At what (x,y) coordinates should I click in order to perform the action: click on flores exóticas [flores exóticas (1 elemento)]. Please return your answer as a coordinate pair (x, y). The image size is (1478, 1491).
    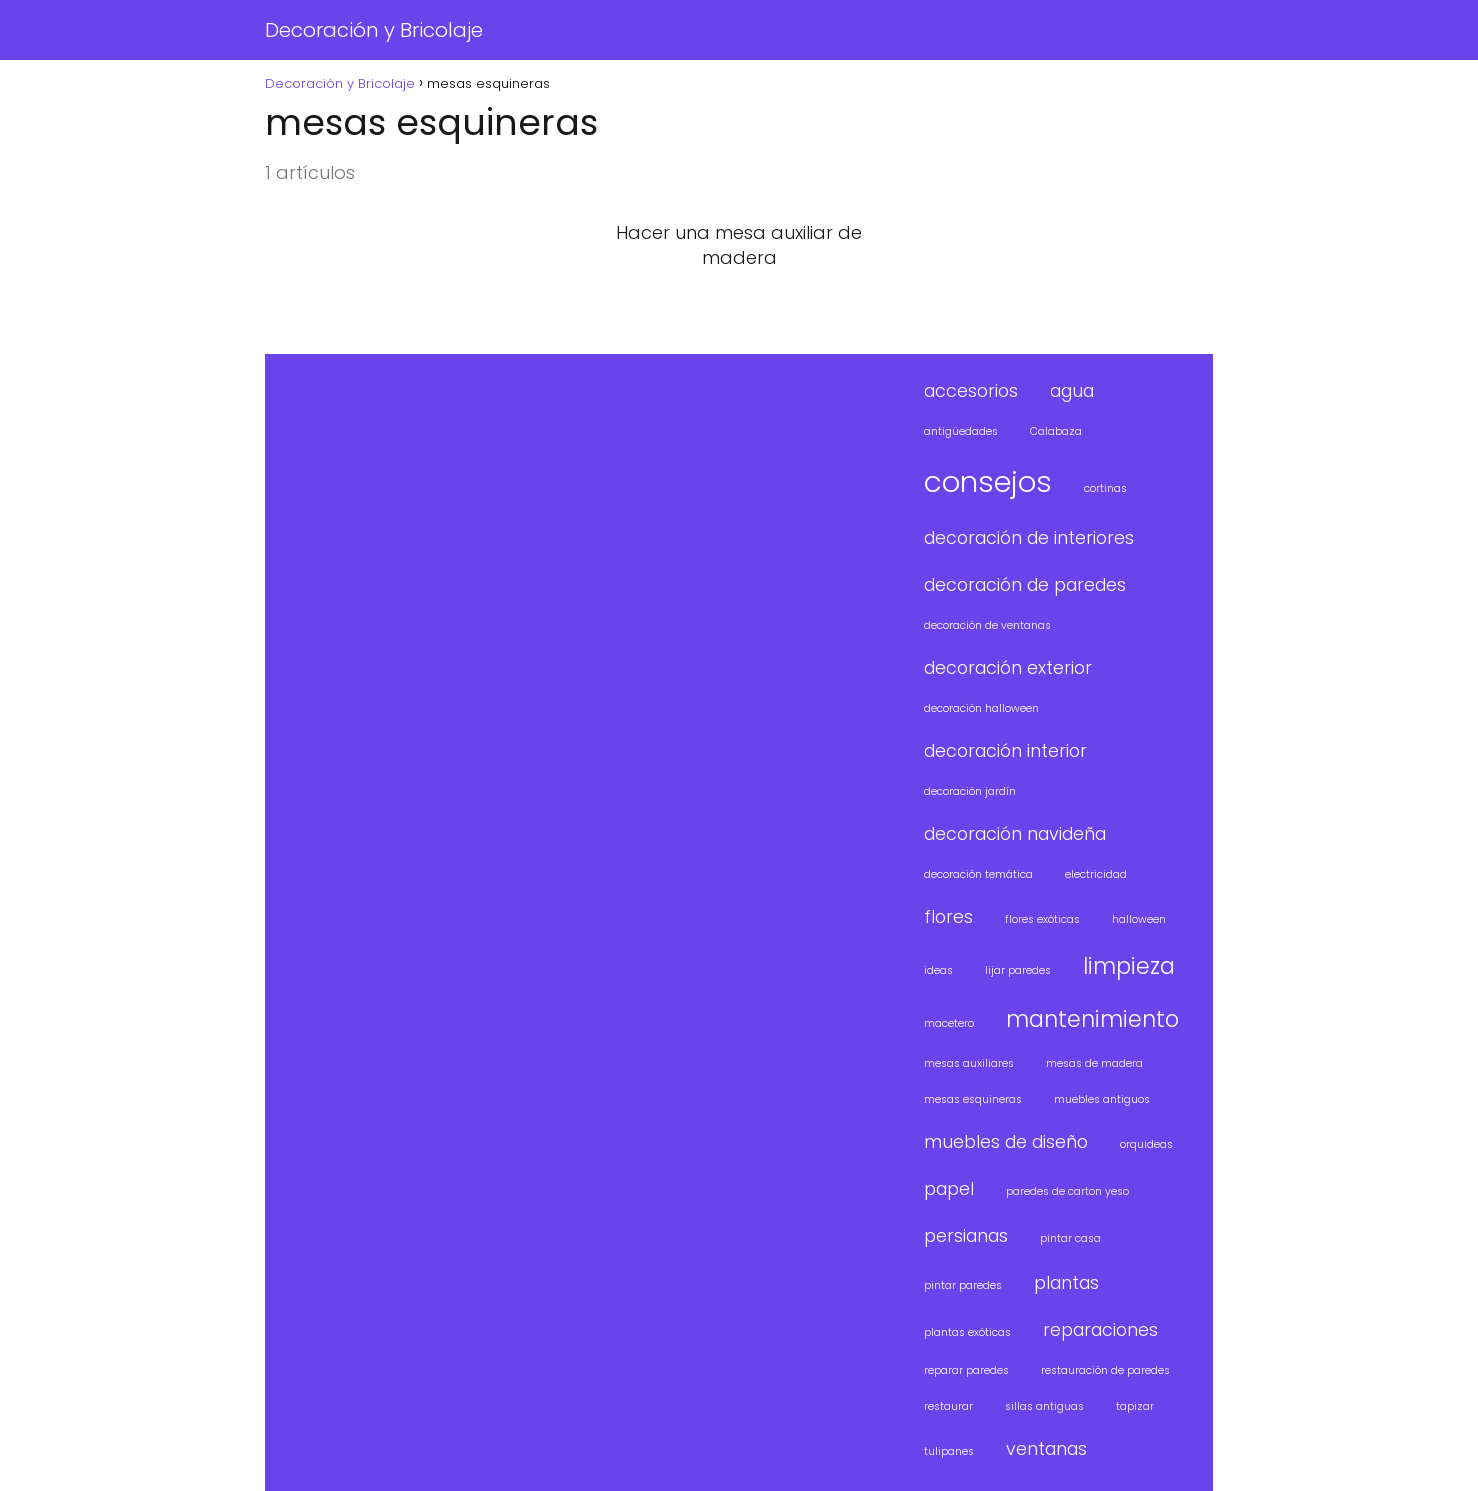
    Looking at the image, I should click on (1042, 919).